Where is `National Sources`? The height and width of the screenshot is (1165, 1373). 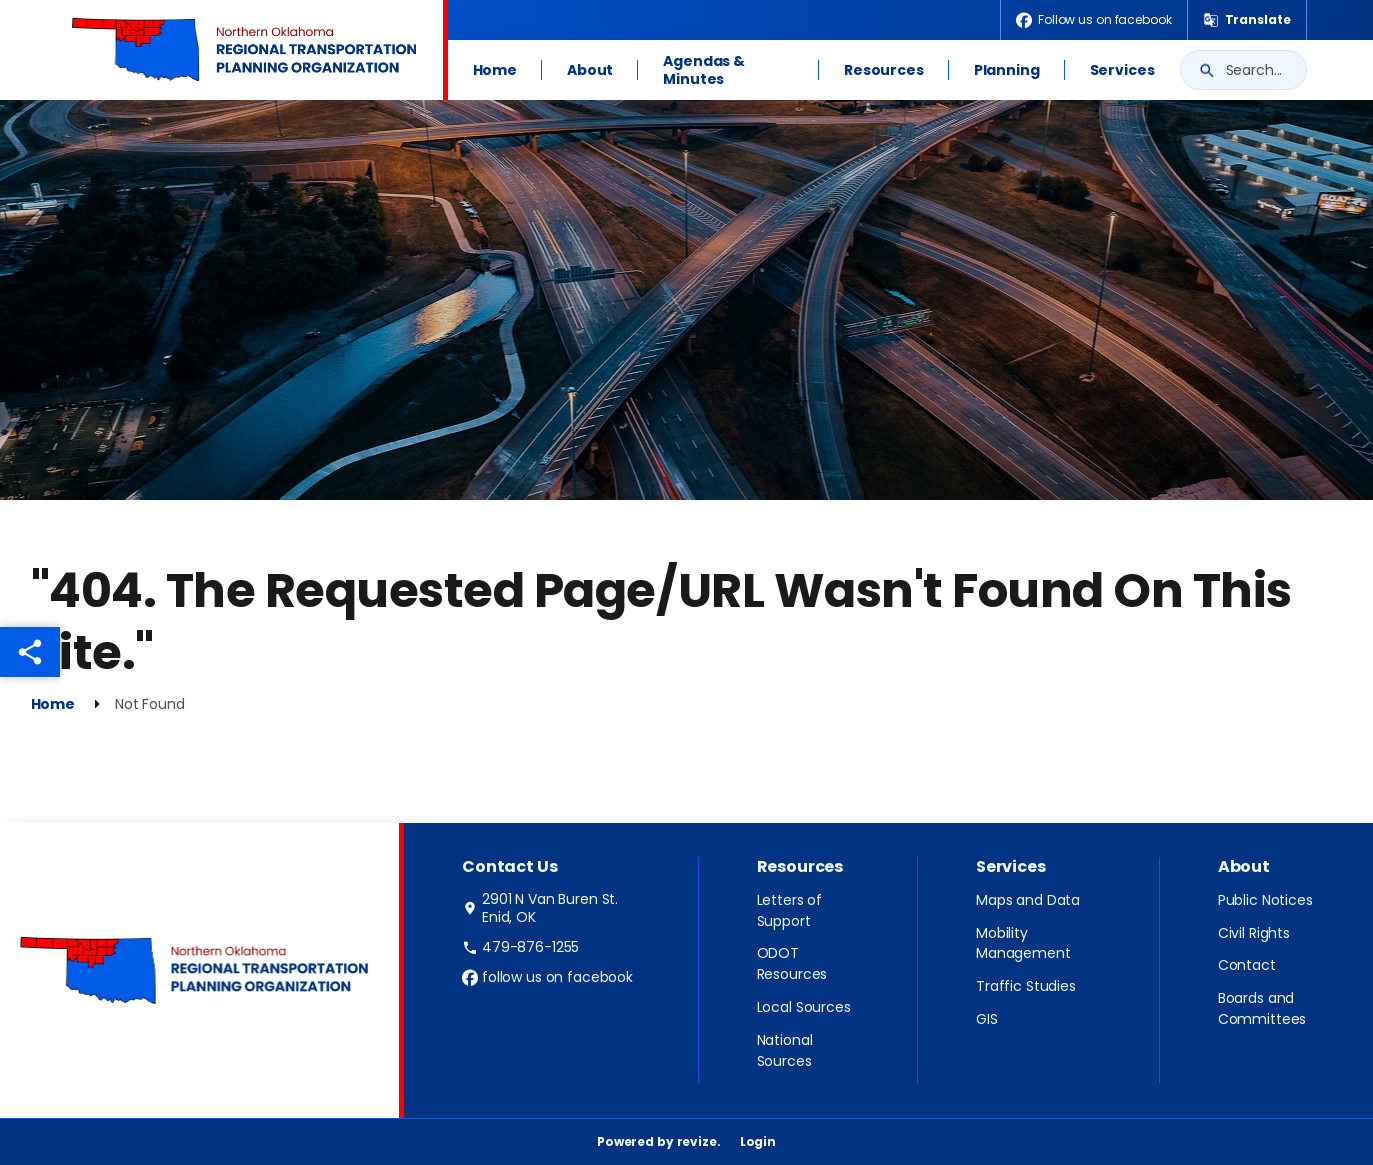
National Sources is located at coordinates (785, 1050).